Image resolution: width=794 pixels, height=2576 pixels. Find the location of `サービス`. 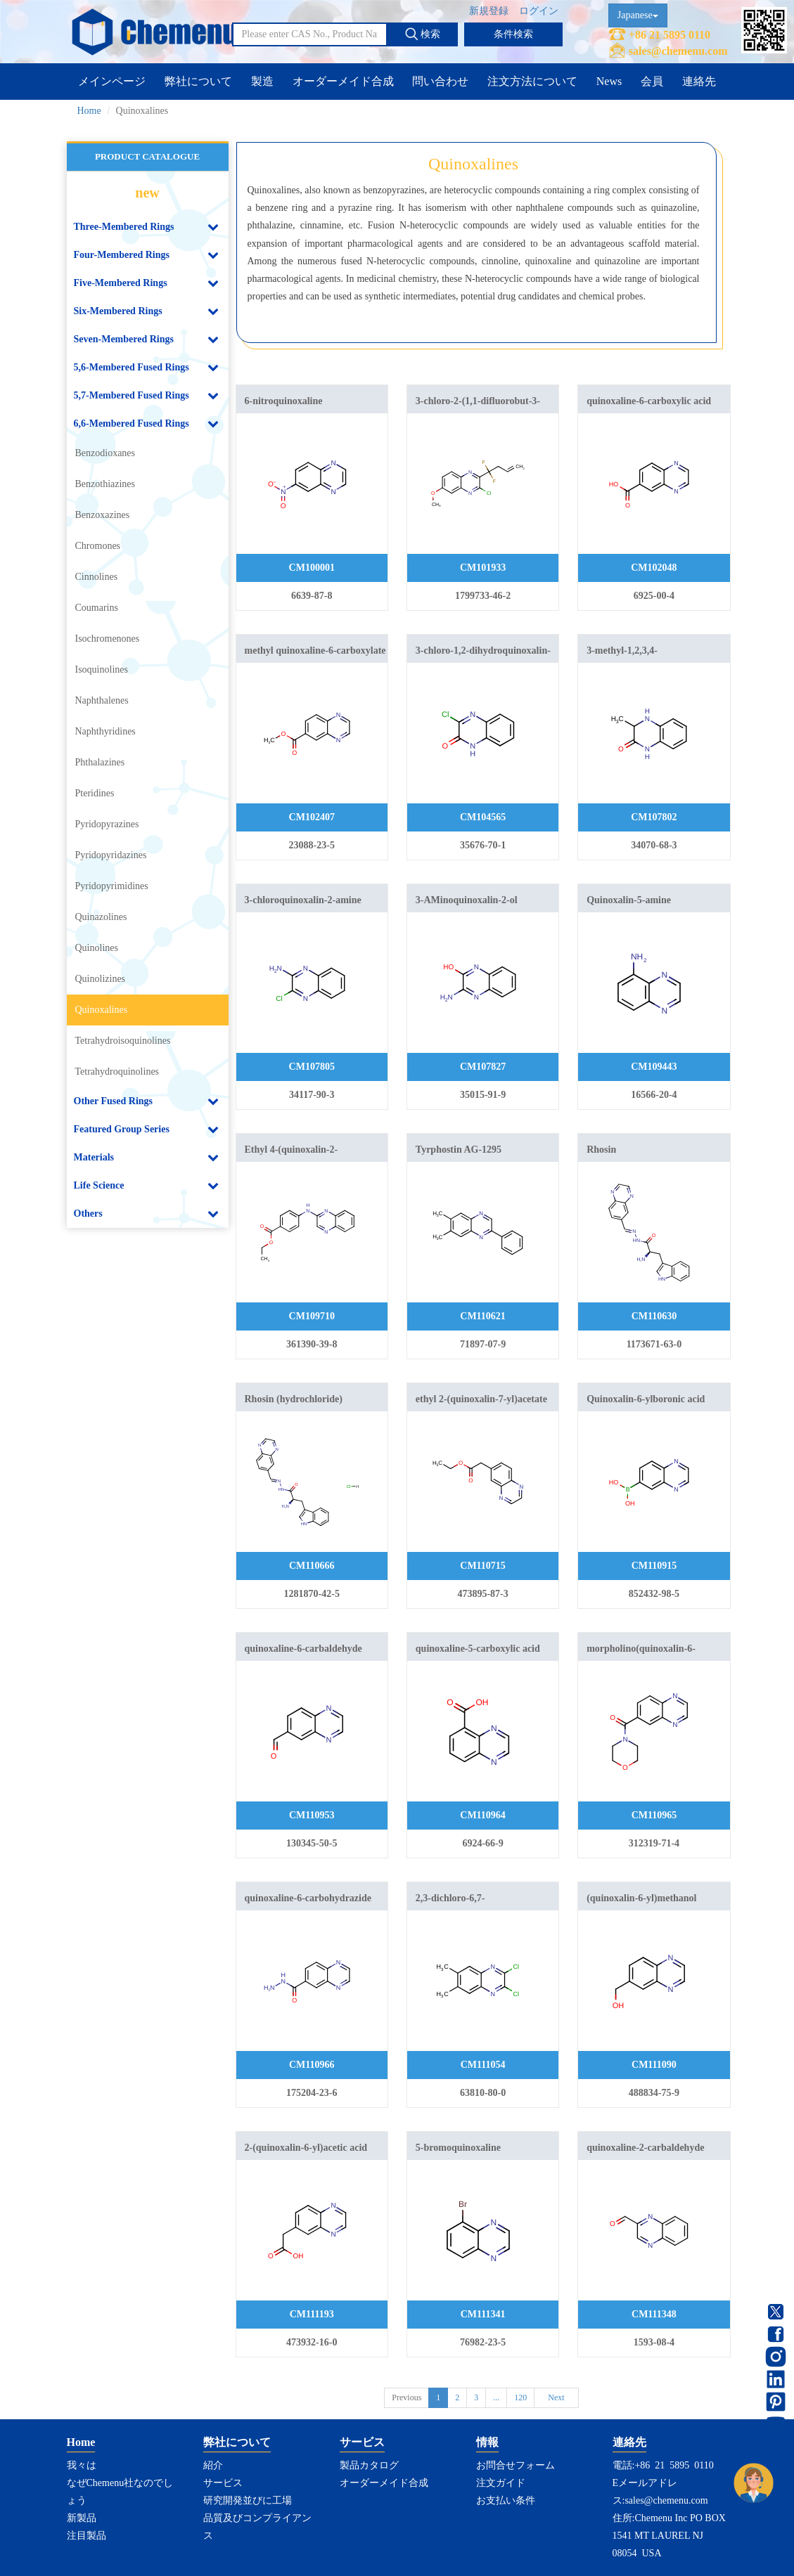

サービス is located at coordinates (223, 2483).